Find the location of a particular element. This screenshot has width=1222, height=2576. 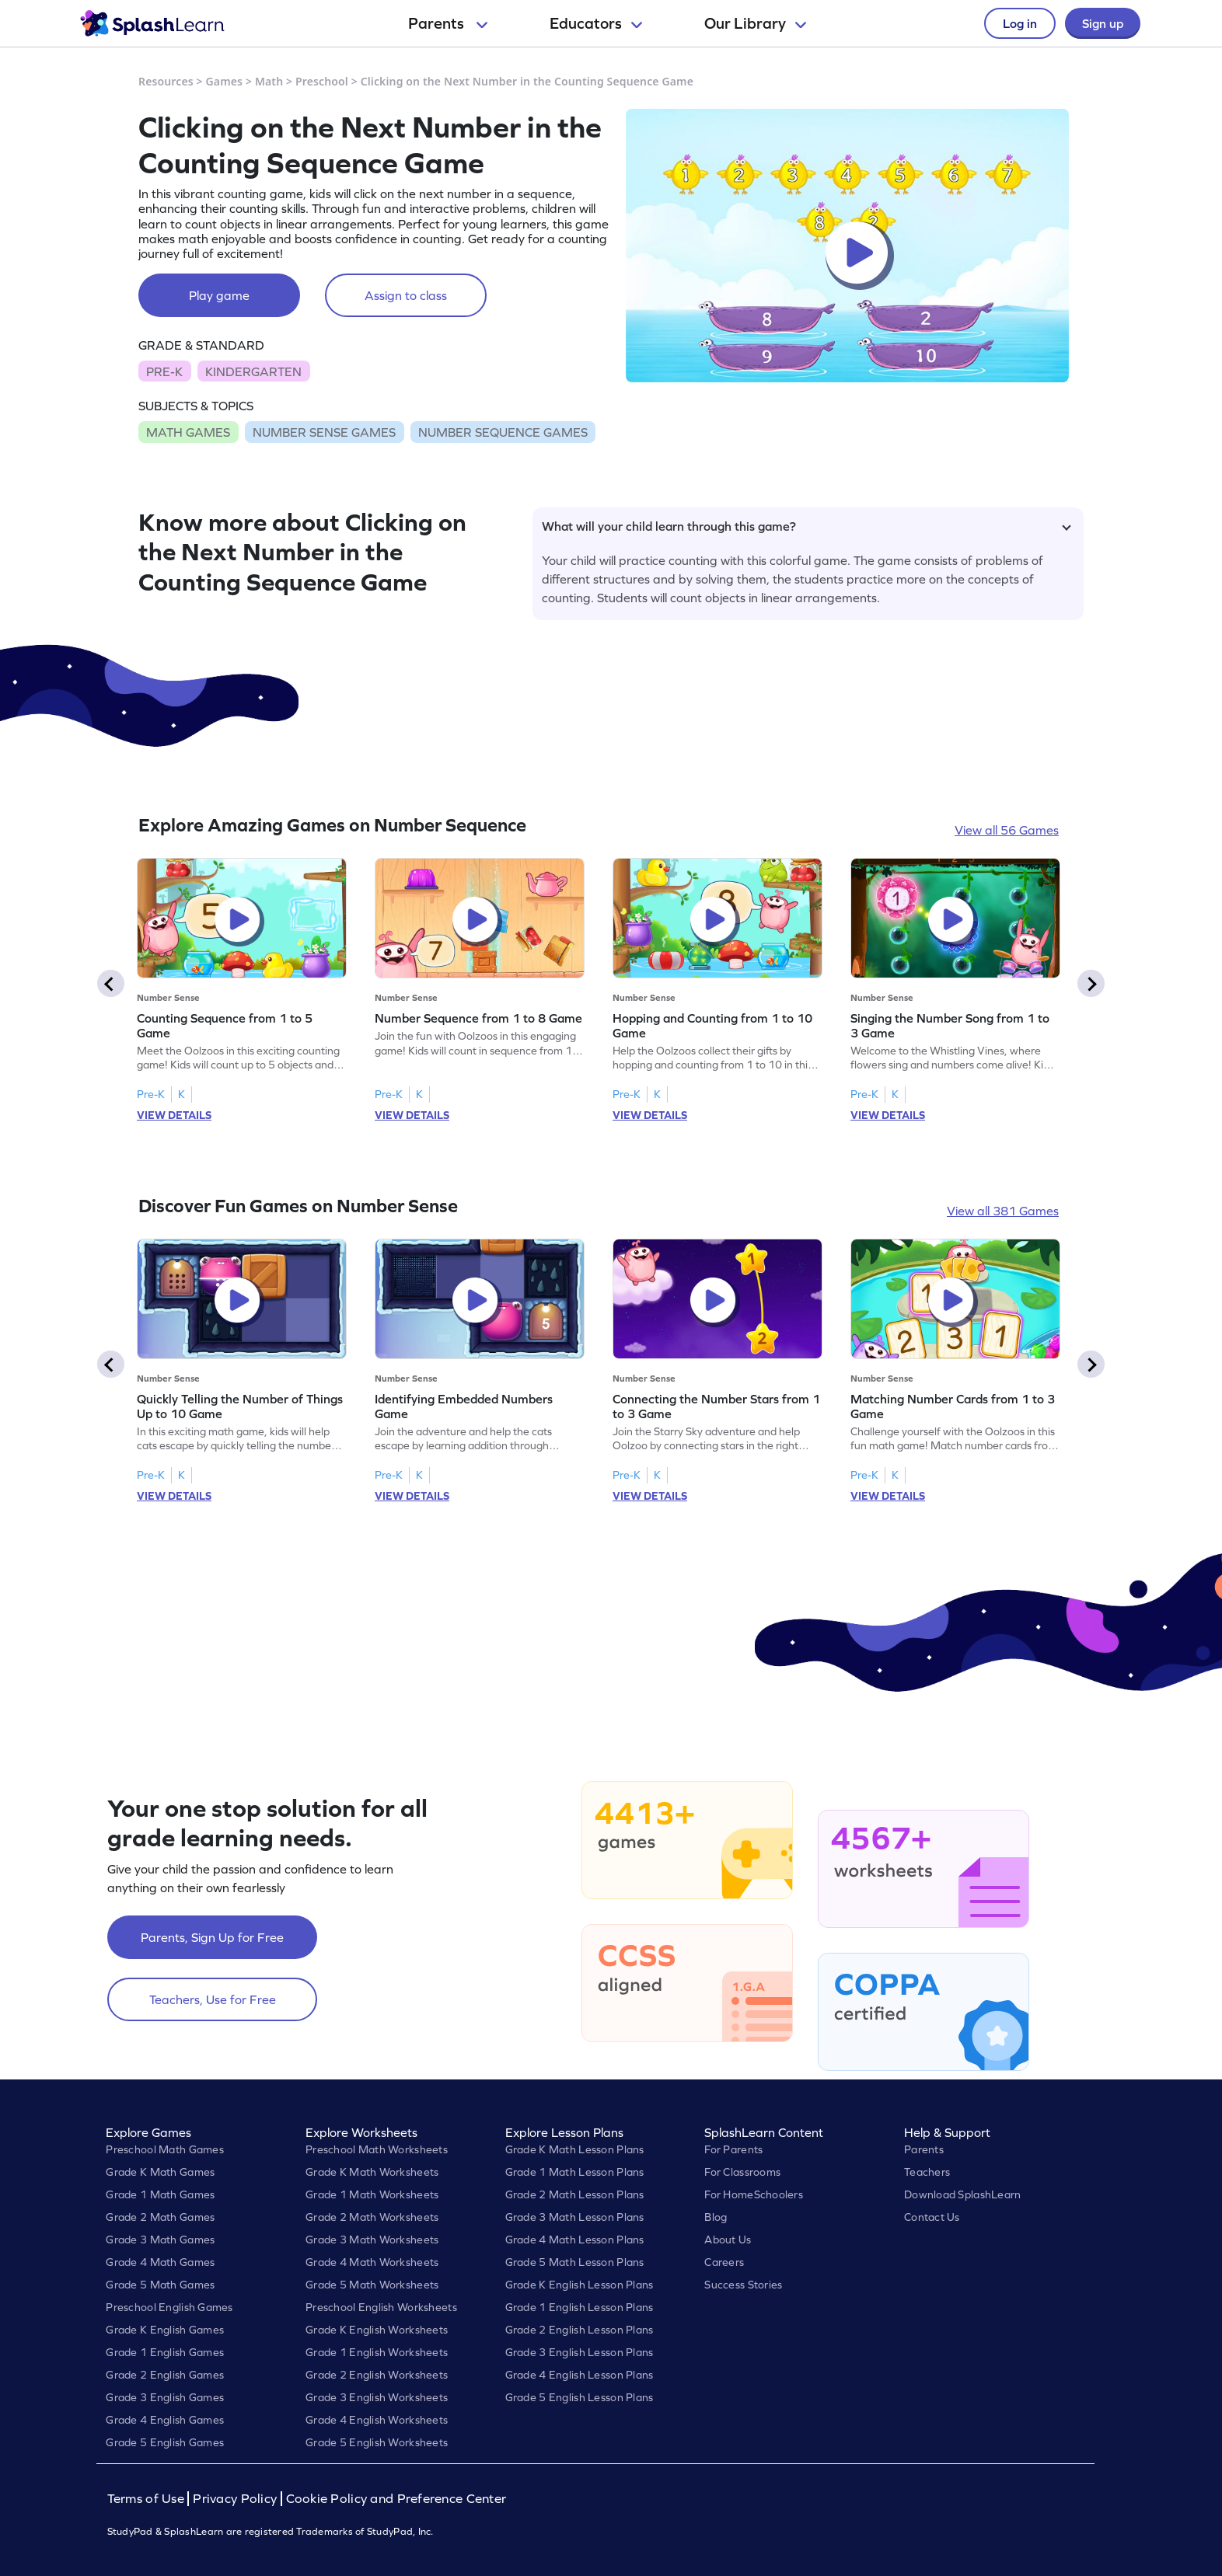

Preschool is located at coordinates (321, 81).